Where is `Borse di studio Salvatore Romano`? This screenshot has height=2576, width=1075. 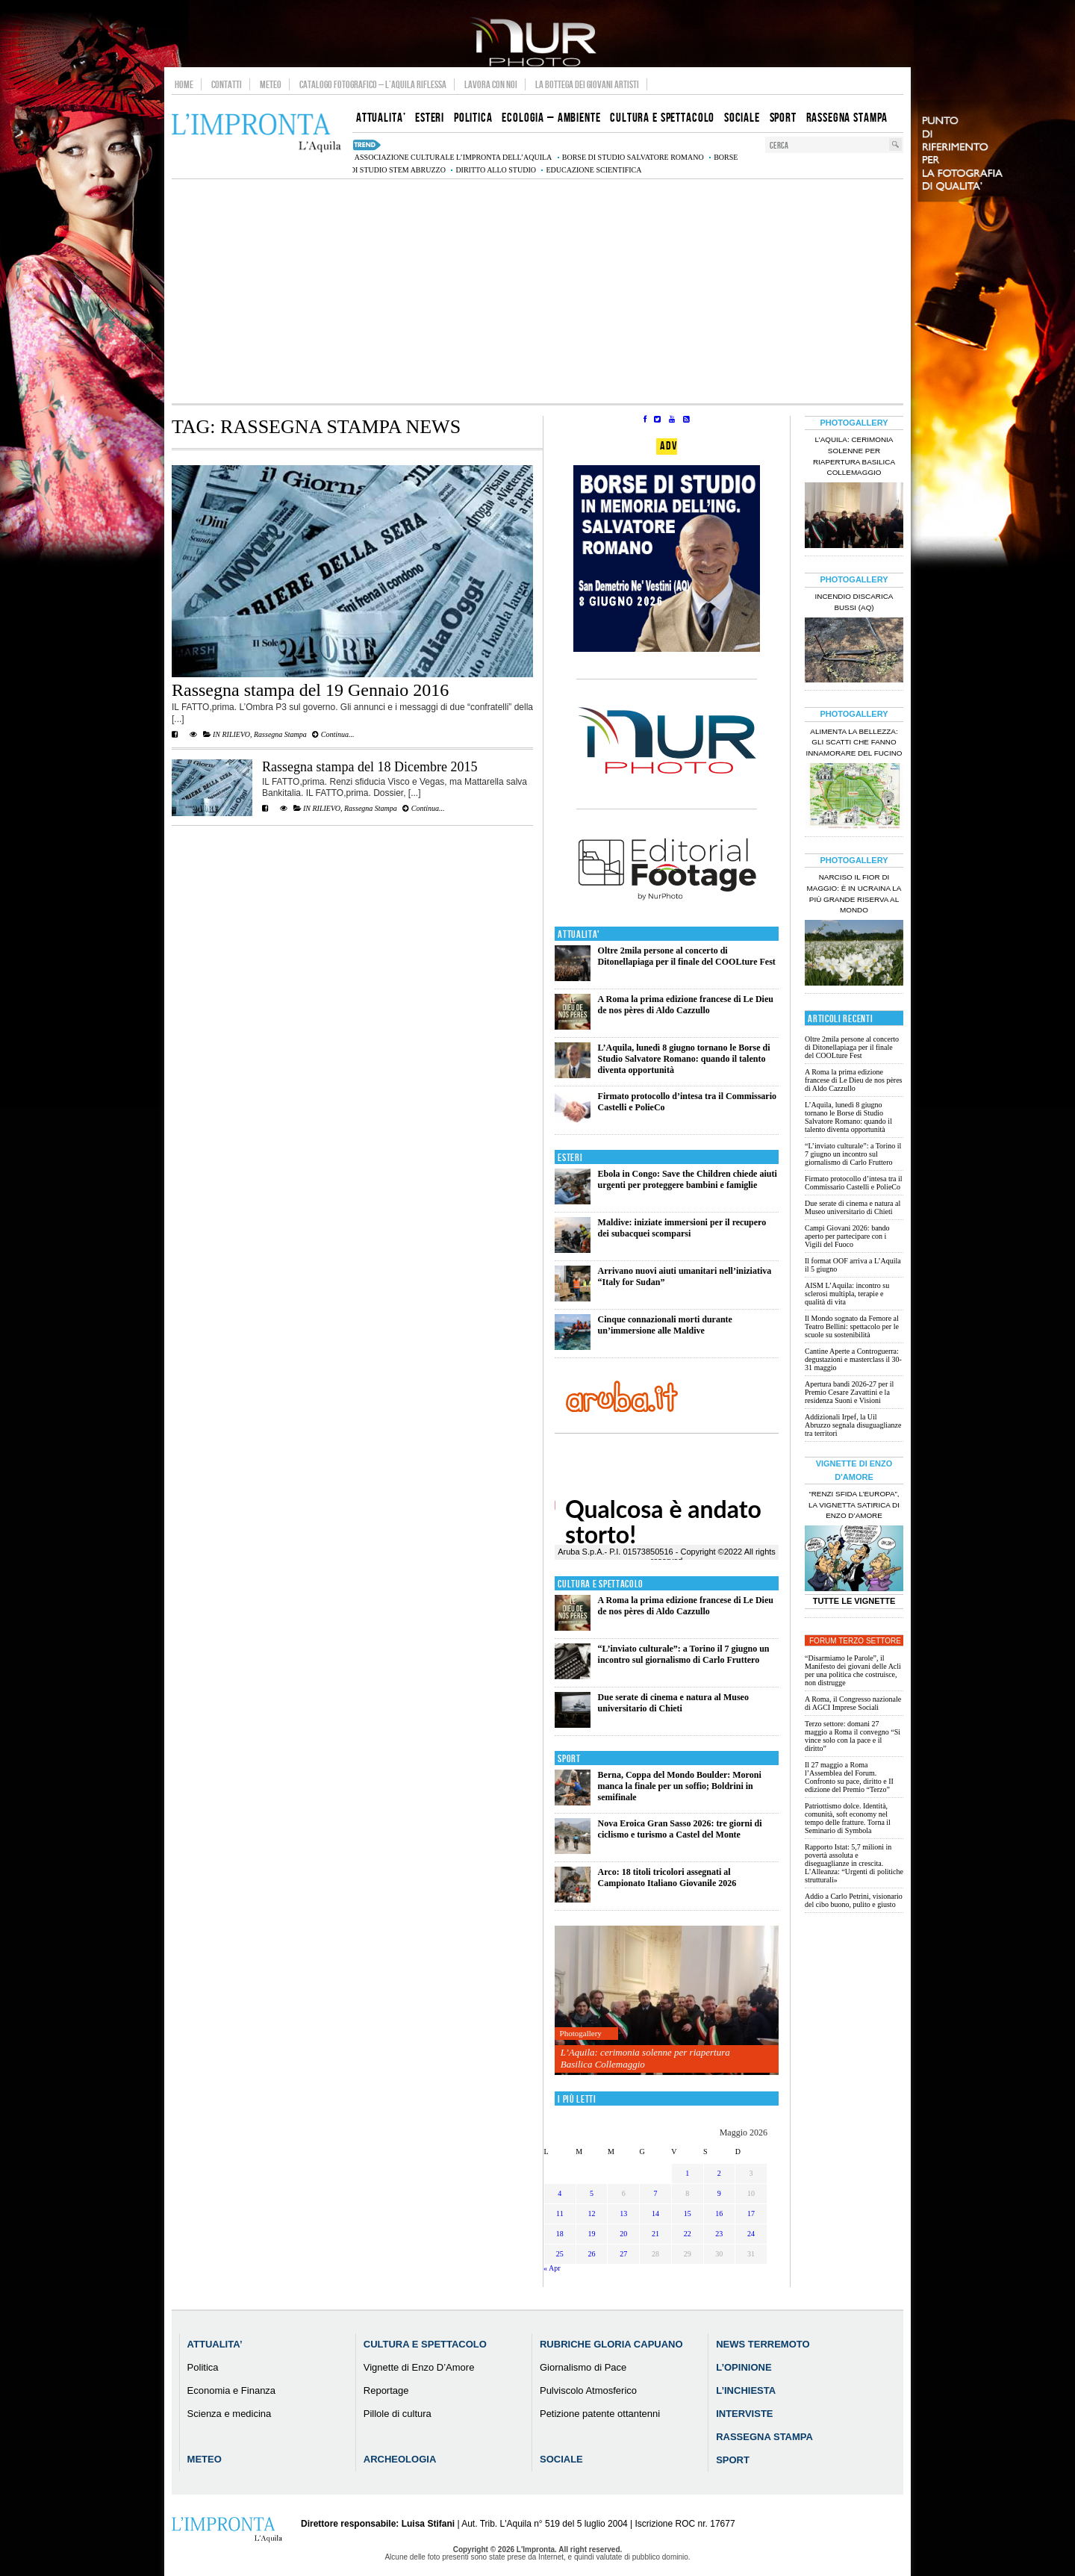
Borse di studio Salvatore Romano is located at coordinates (633, 157).